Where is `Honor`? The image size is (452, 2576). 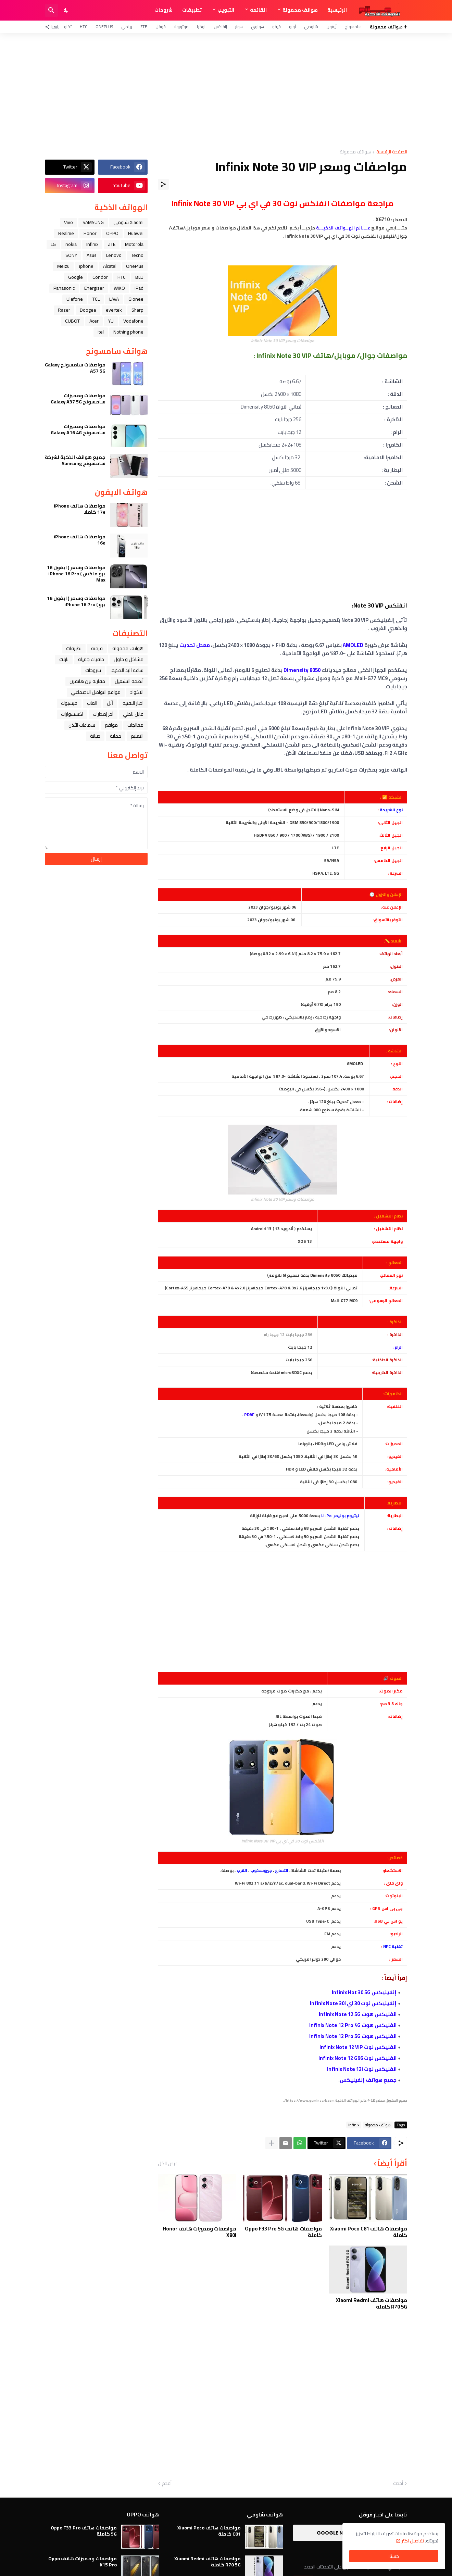 Honor is located at coordinates (90, 233).